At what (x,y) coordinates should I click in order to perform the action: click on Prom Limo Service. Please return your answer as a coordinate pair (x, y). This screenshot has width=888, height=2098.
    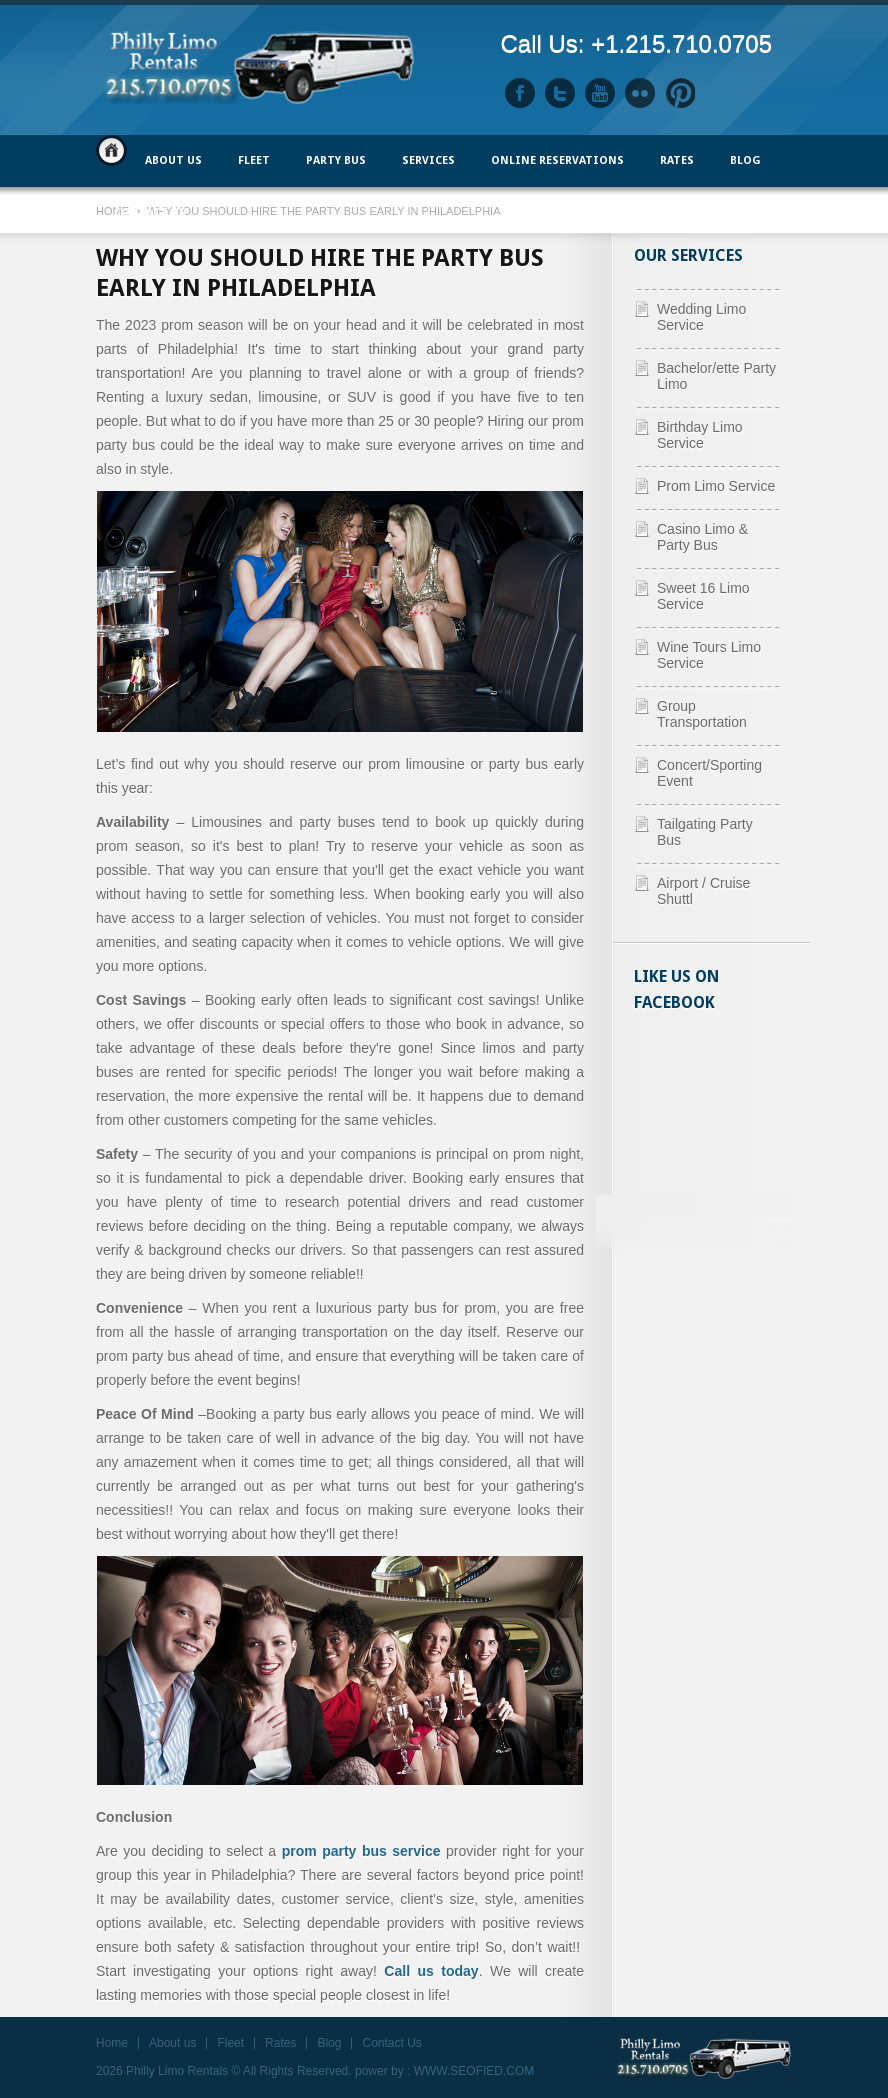
    Looking at the image, I should click on (716, 486).